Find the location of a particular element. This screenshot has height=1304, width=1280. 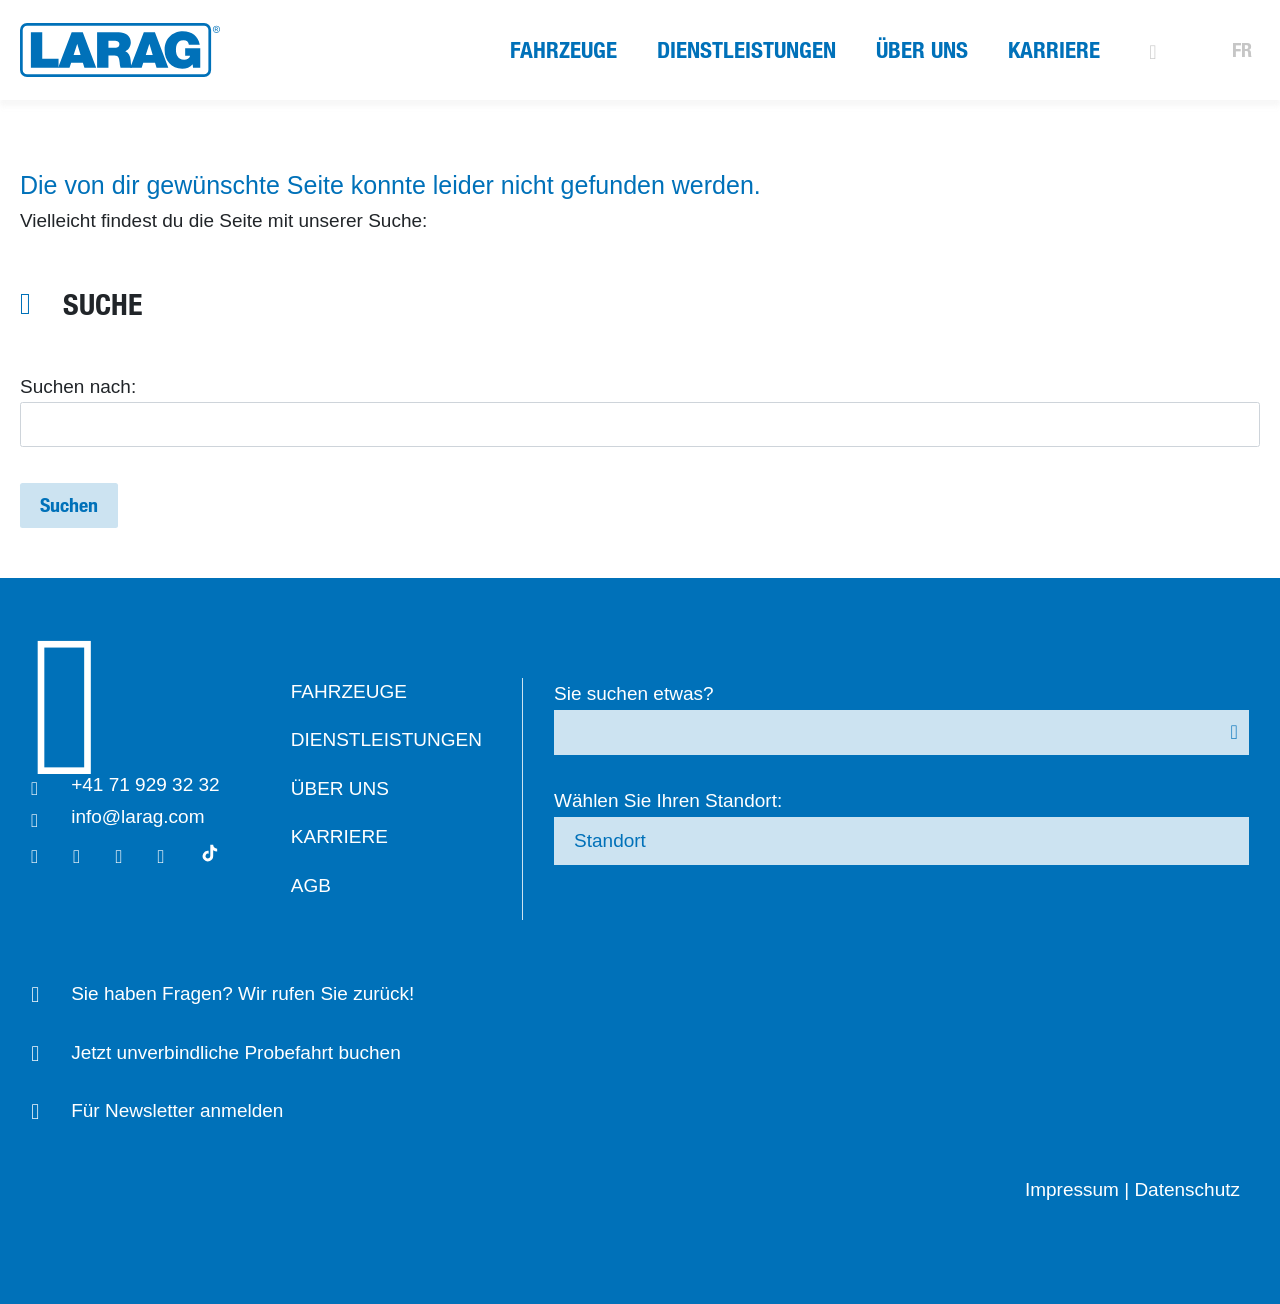

Jetzt unverbindliche Probefahrt buchen is located at coordinates (245, 1052).